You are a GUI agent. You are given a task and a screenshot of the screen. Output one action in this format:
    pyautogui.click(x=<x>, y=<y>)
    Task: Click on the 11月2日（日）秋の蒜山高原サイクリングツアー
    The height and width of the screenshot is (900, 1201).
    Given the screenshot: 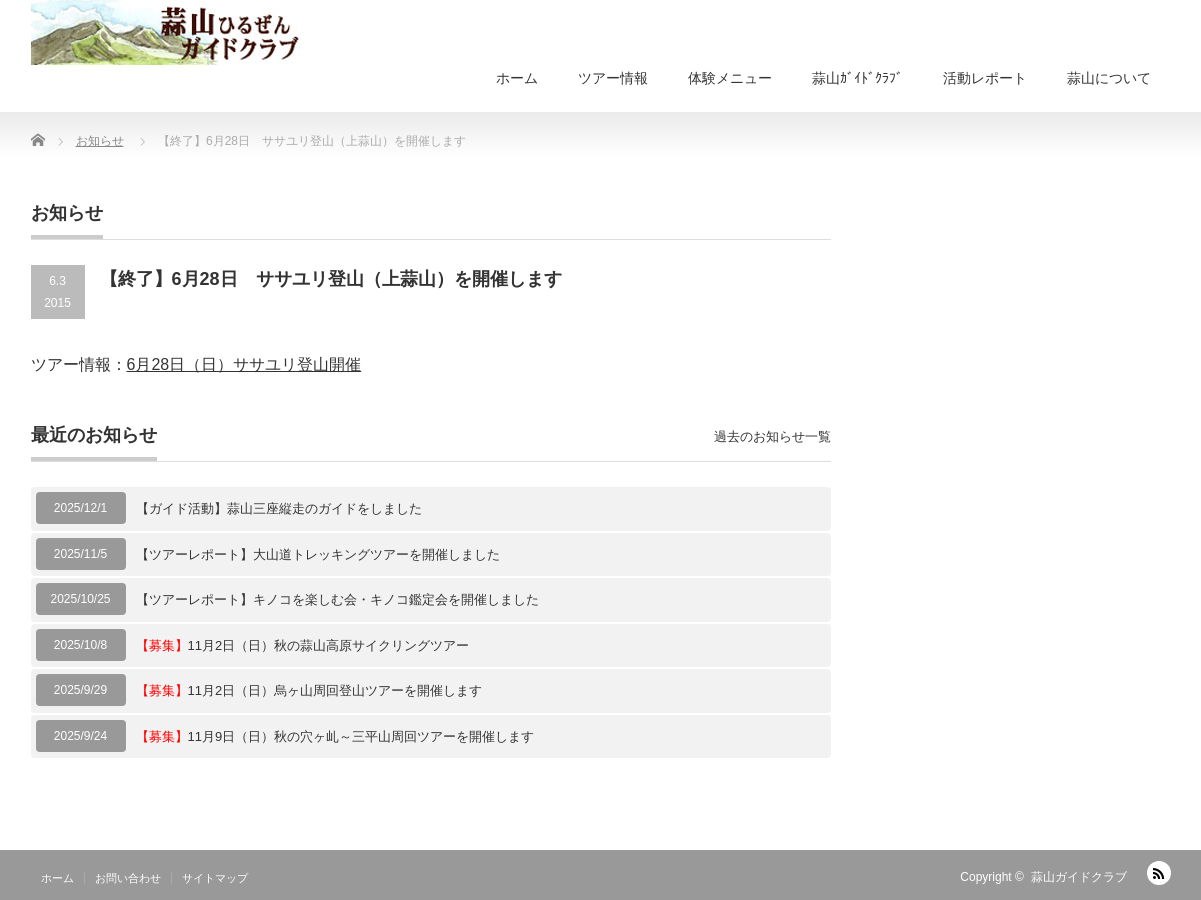 What is the action you would take?
    pyautogui.click(x=303, y=645)
    